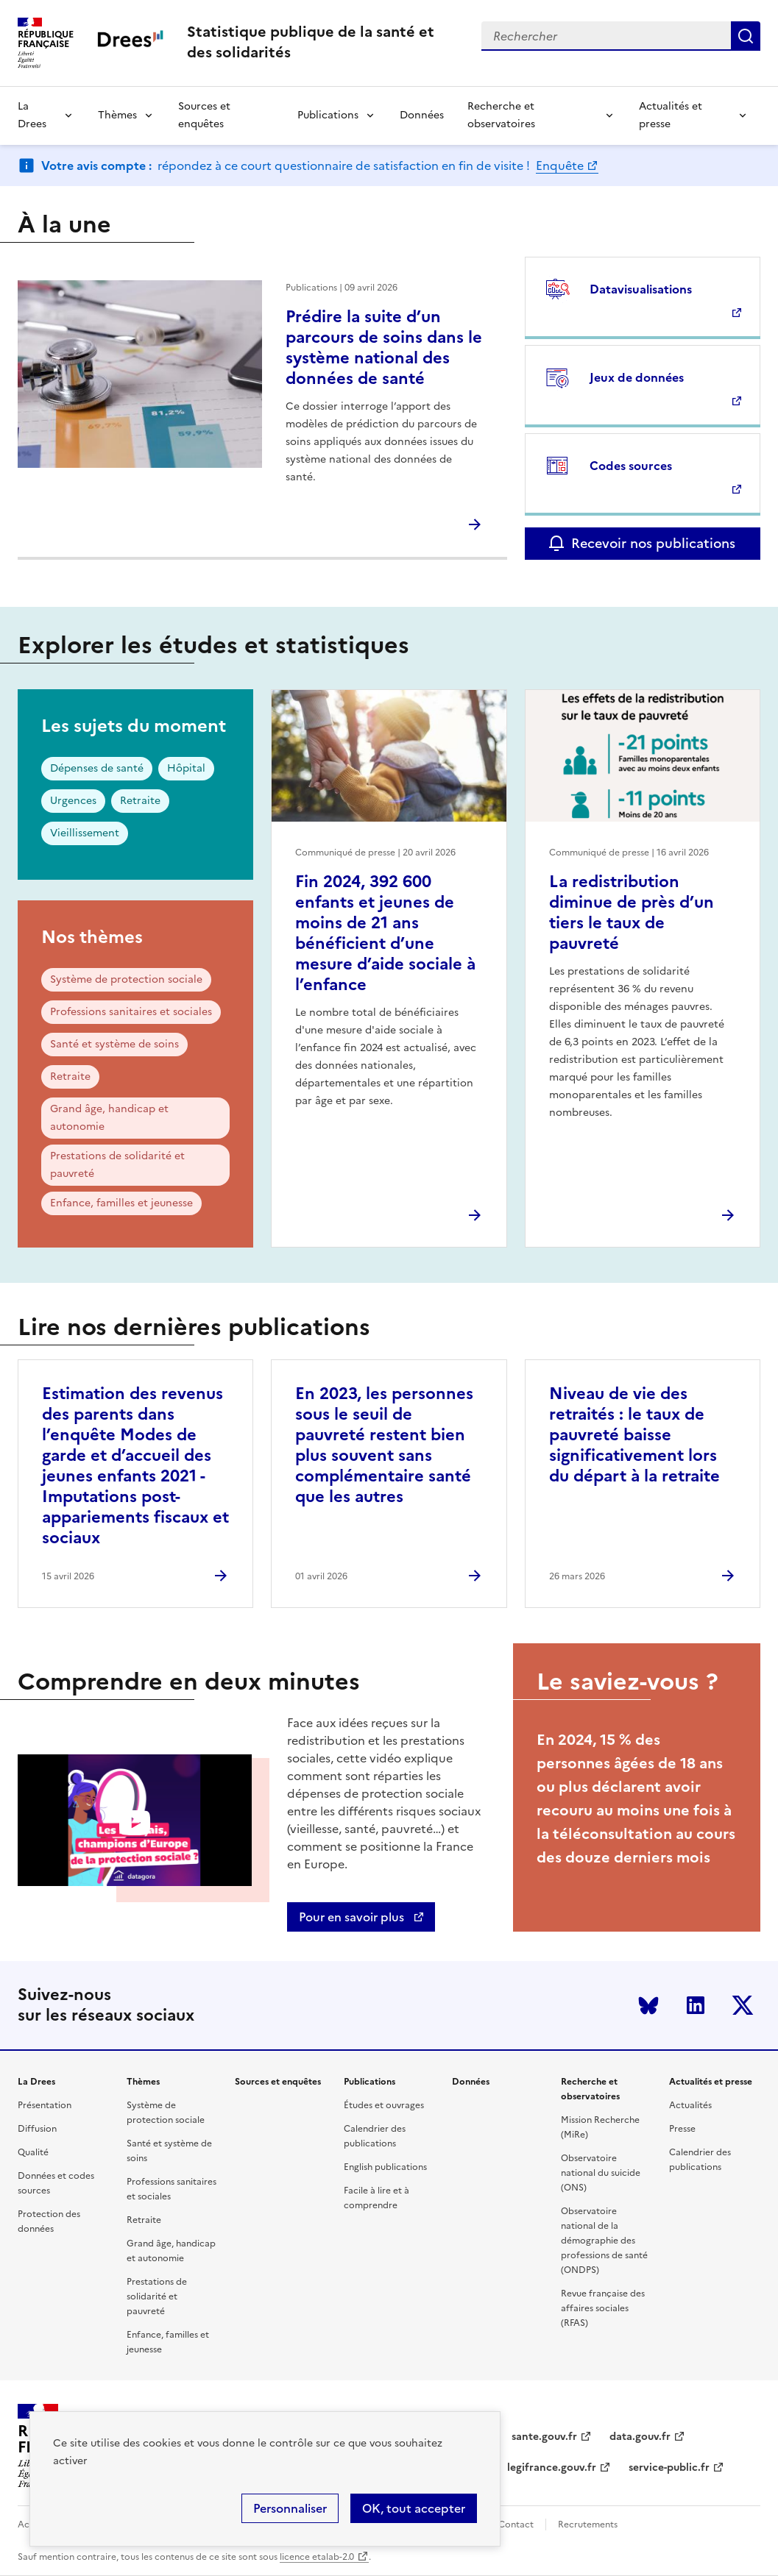 Image resolution: width=778 pixels, height=2576 pixels. I want to click on Observatoire national du suicide (ONS), so click(600, 2173).